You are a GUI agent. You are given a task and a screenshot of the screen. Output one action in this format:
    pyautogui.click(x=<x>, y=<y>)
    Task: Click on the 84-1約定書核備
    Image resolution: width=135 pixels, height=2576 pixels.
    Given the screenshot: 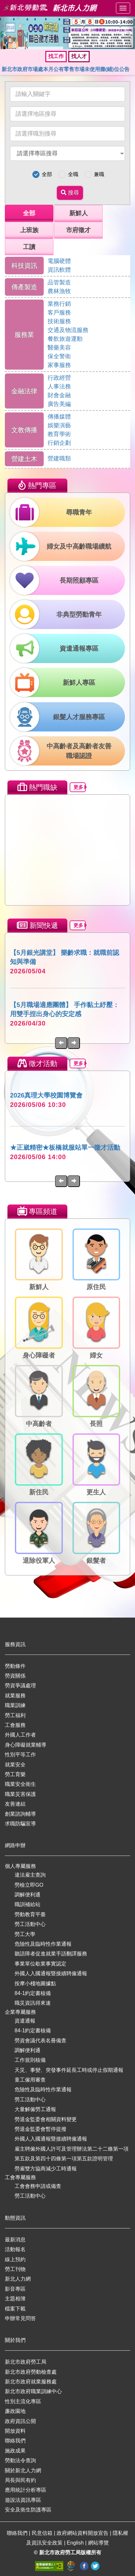 What is the action you would take?
    pyautogui.click(x=33, y=1993)
    